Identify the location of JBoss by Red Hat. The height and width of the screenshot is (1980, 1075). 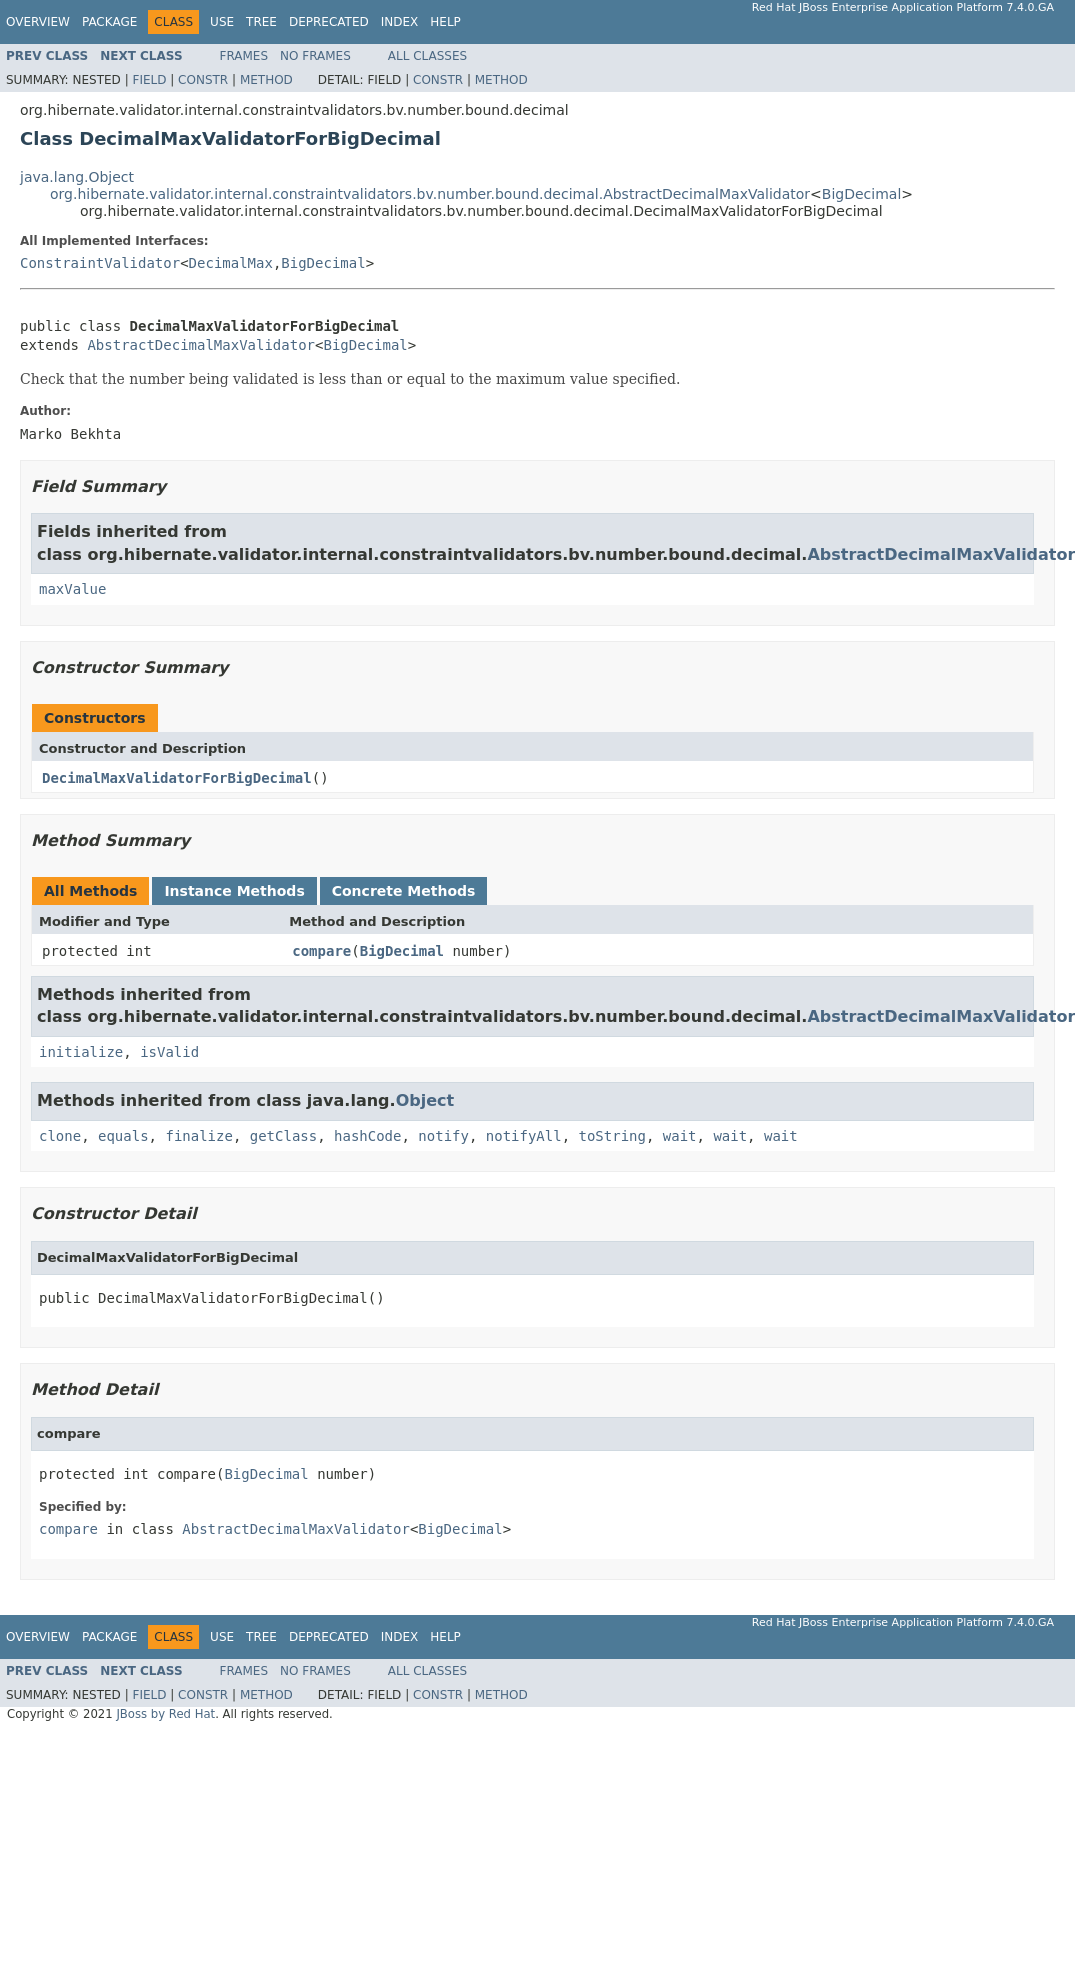
(165, 1714).